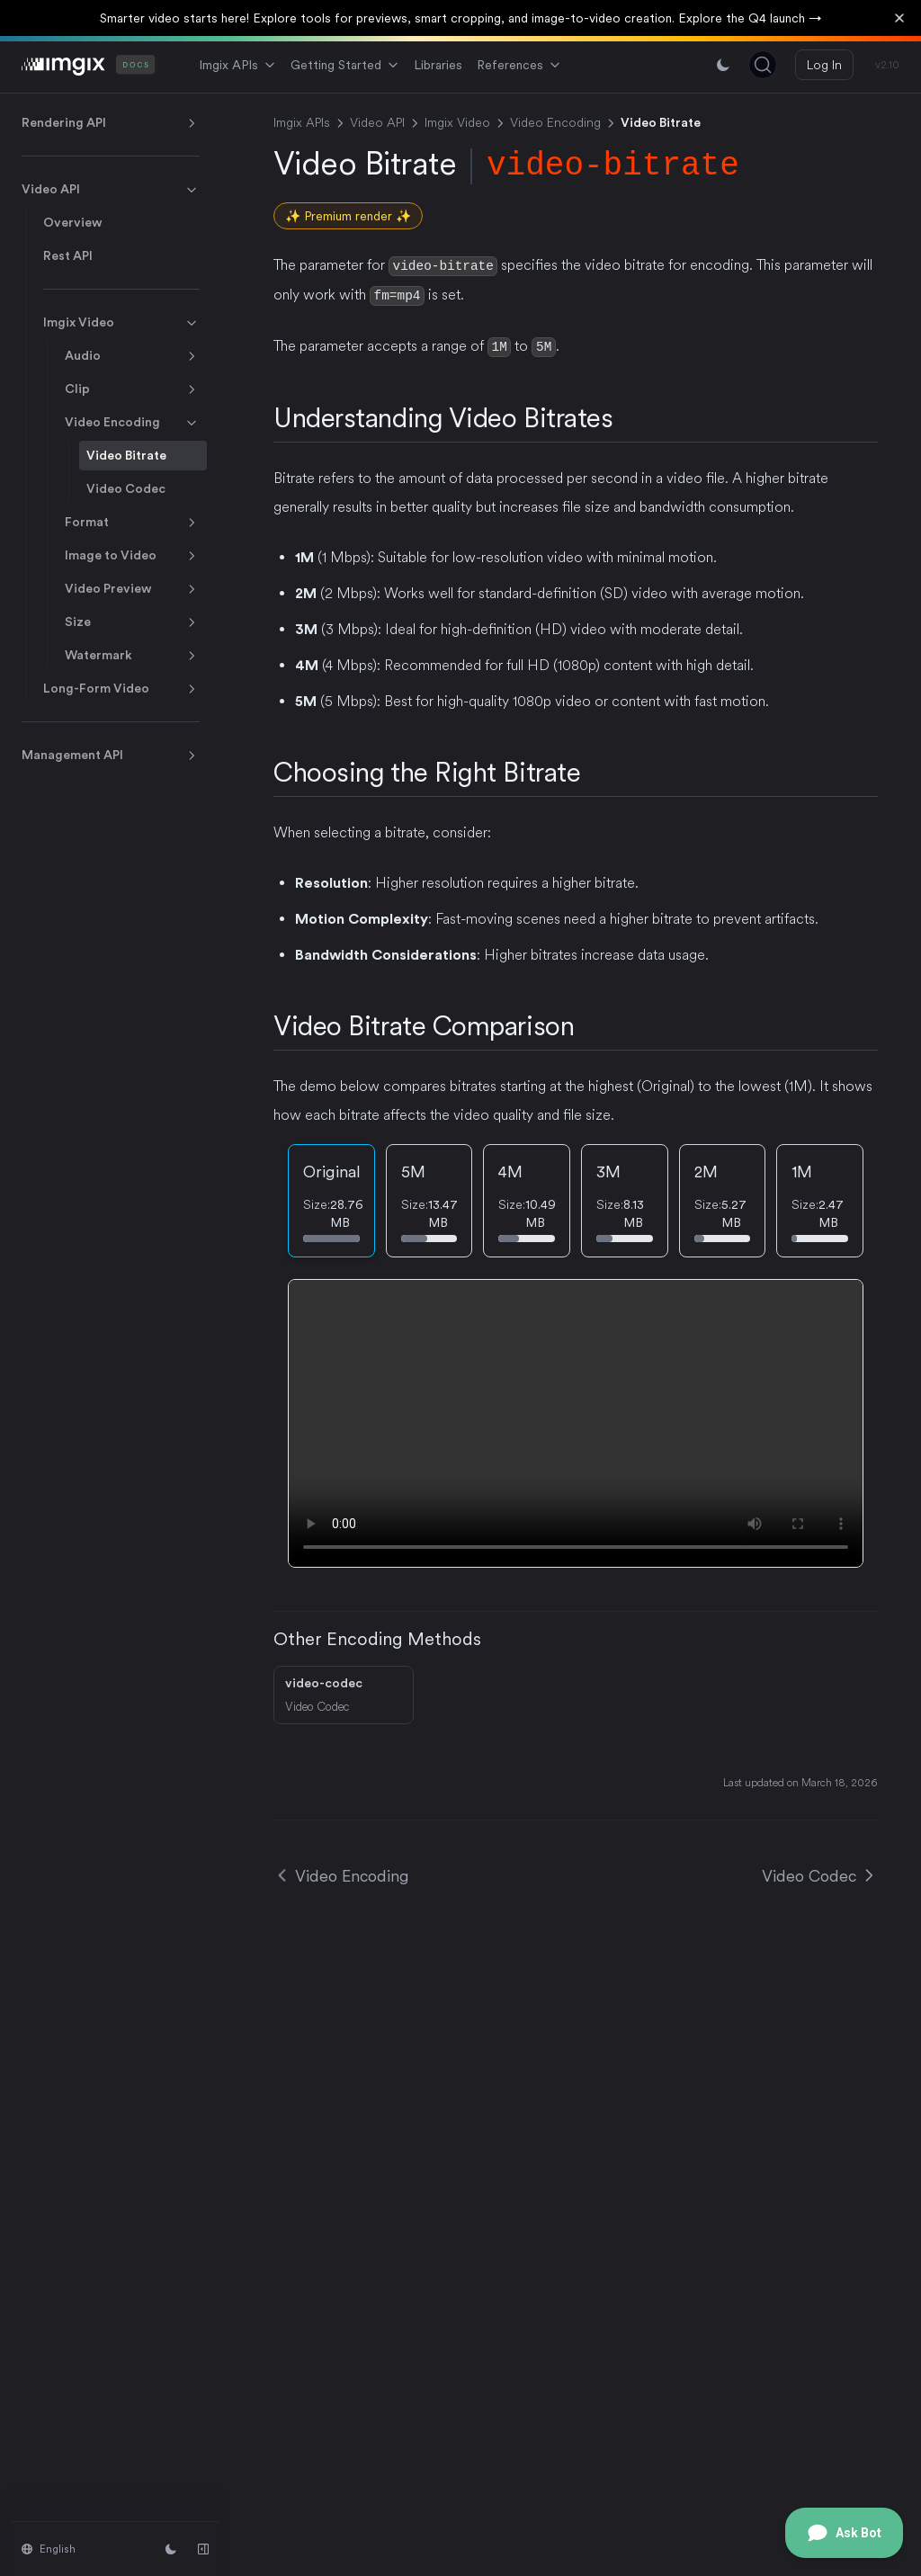 The image size is (921, 2576). Describe the element at coordinates (237, 65) in the screenshot. I see `Imgix APIs` at that location.